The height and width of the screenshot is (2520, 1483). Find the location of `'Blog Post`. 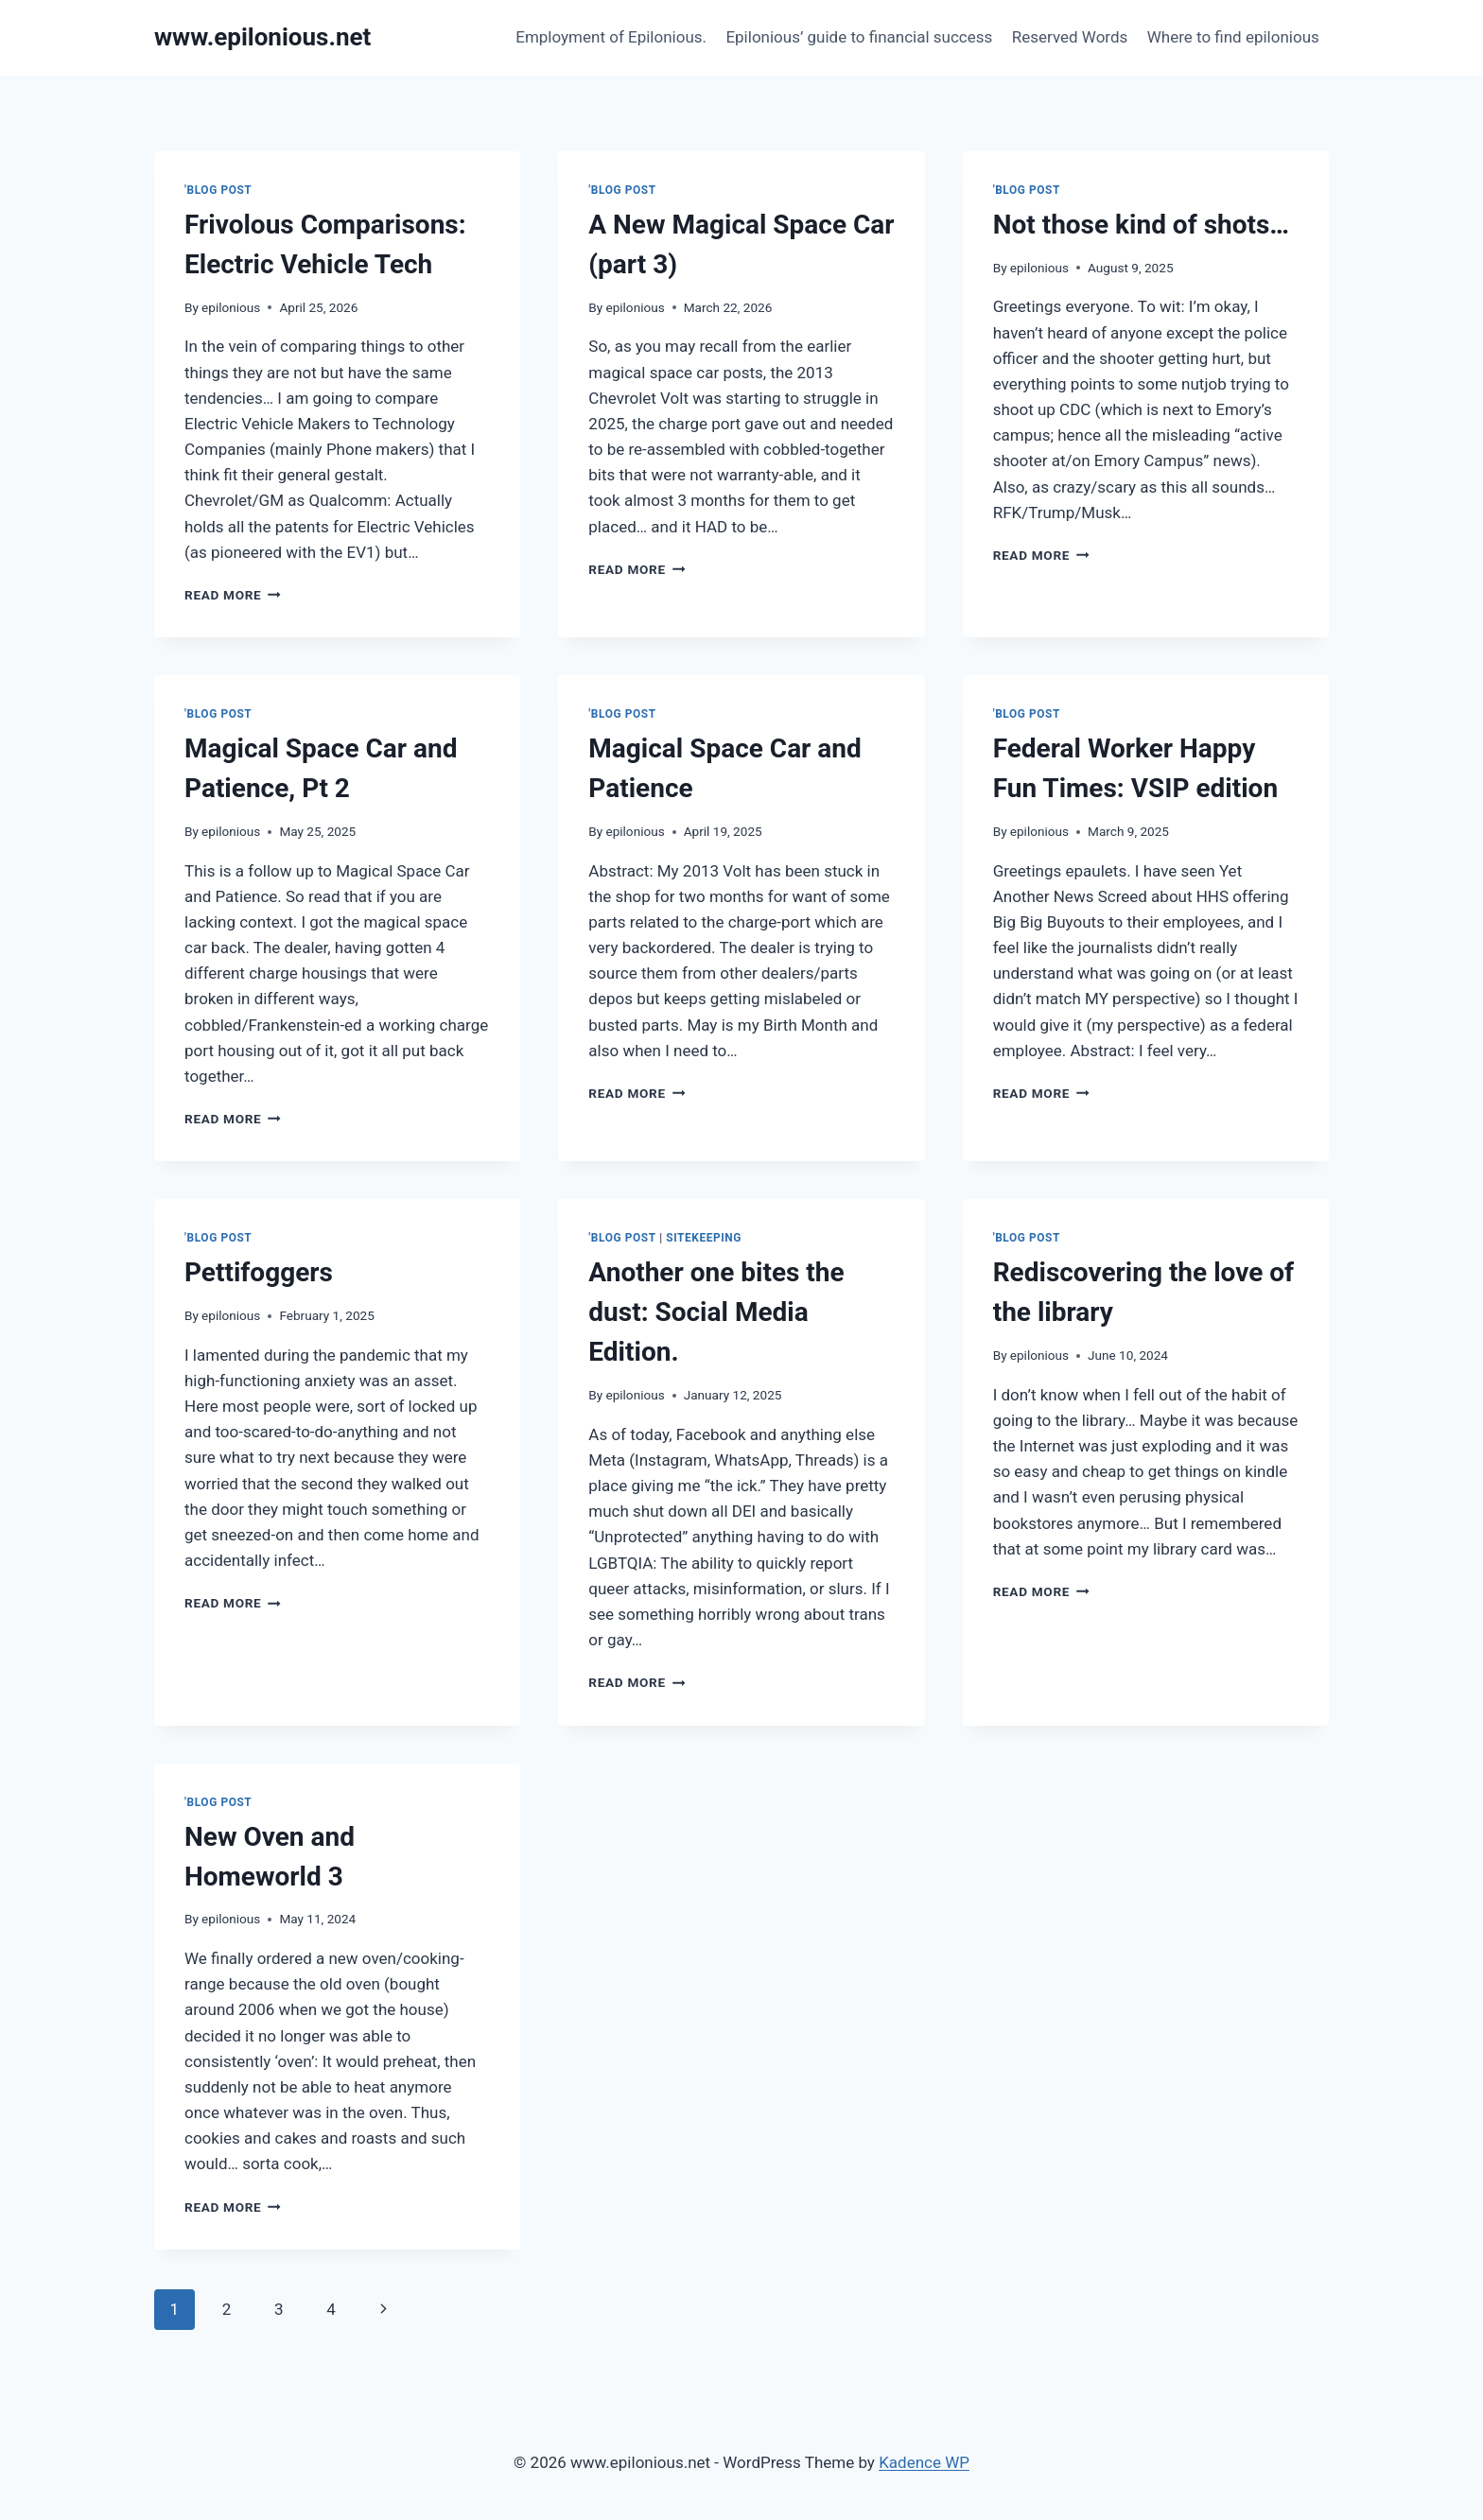

'Blog Post is located at coordinates (218, 190).